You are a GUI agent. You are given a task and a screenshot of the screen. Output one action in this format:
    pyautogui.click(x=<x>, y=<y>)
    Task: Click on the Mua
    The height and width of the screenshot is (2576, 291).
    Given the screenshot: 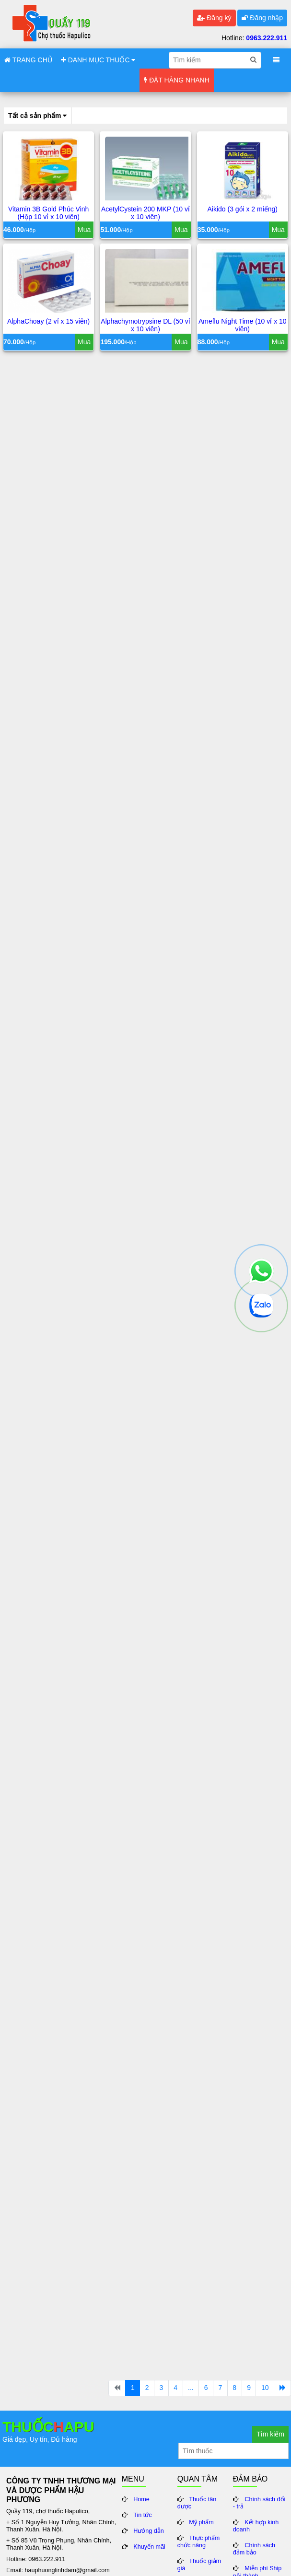 What is the action you would take?
    pyautogui.click(x=84, y=230)
    